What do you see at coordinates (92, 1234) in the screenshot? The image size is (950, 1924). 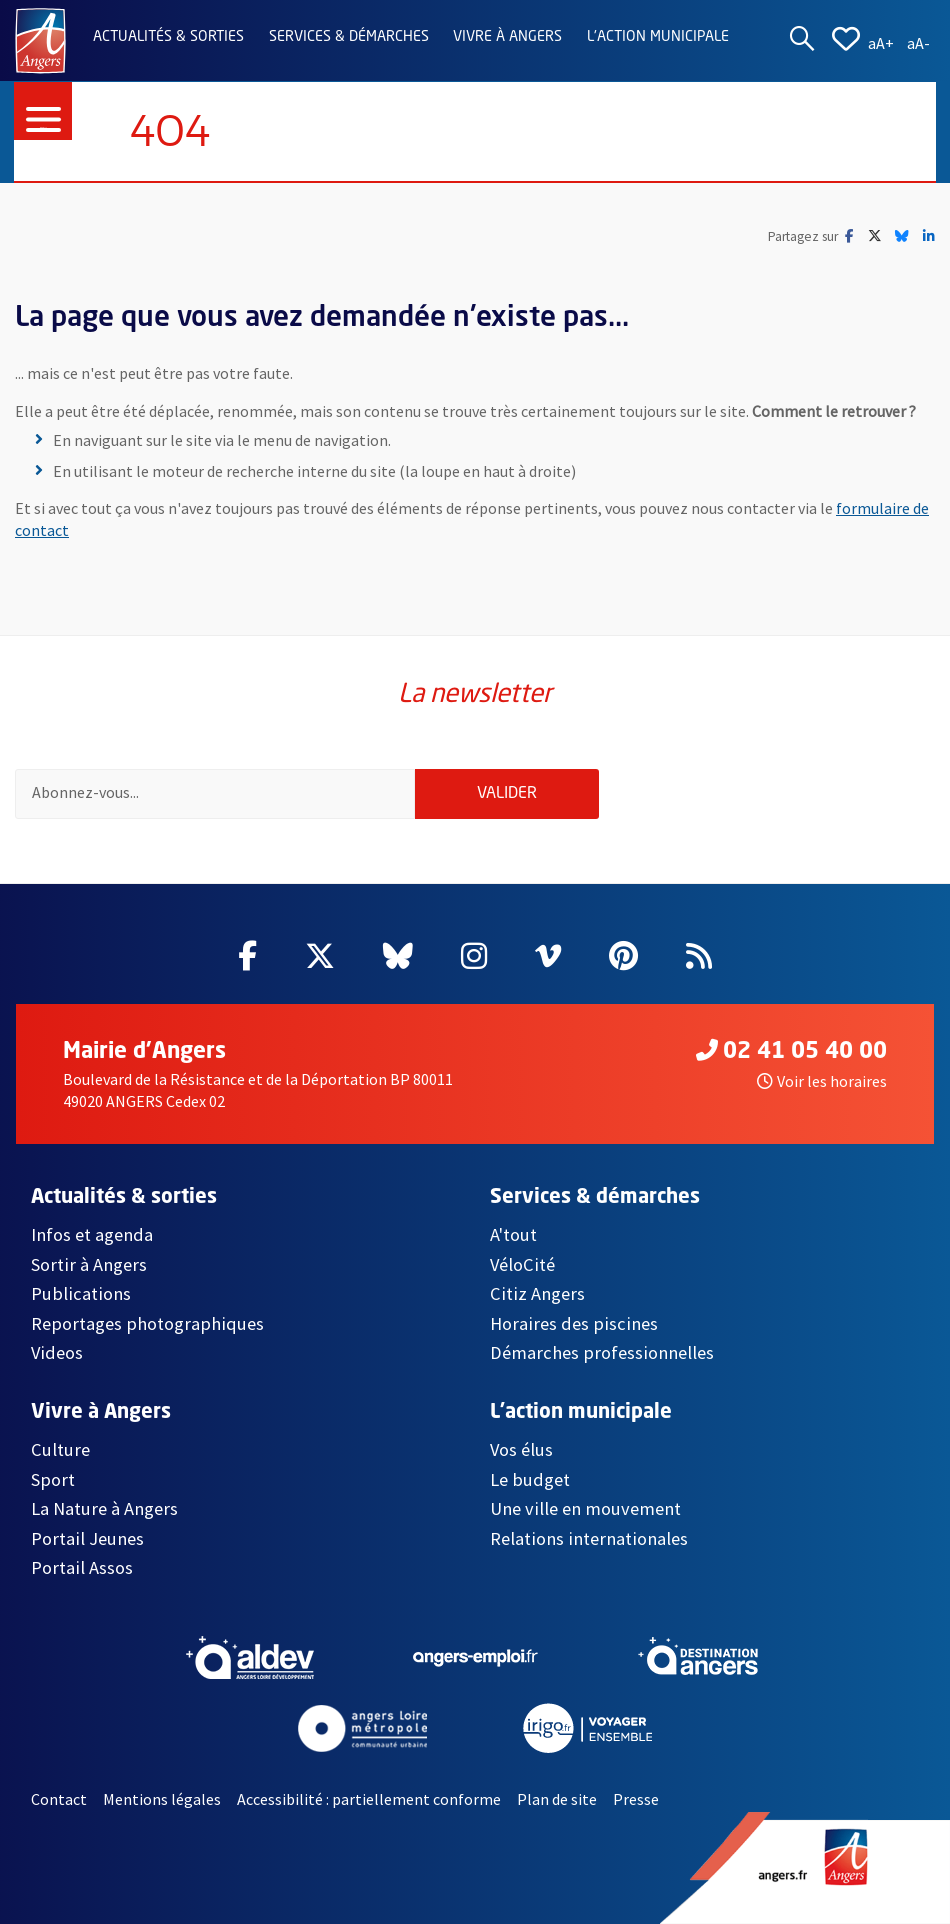 I see `Infos et agenda` at bounding box center [92, 1234].